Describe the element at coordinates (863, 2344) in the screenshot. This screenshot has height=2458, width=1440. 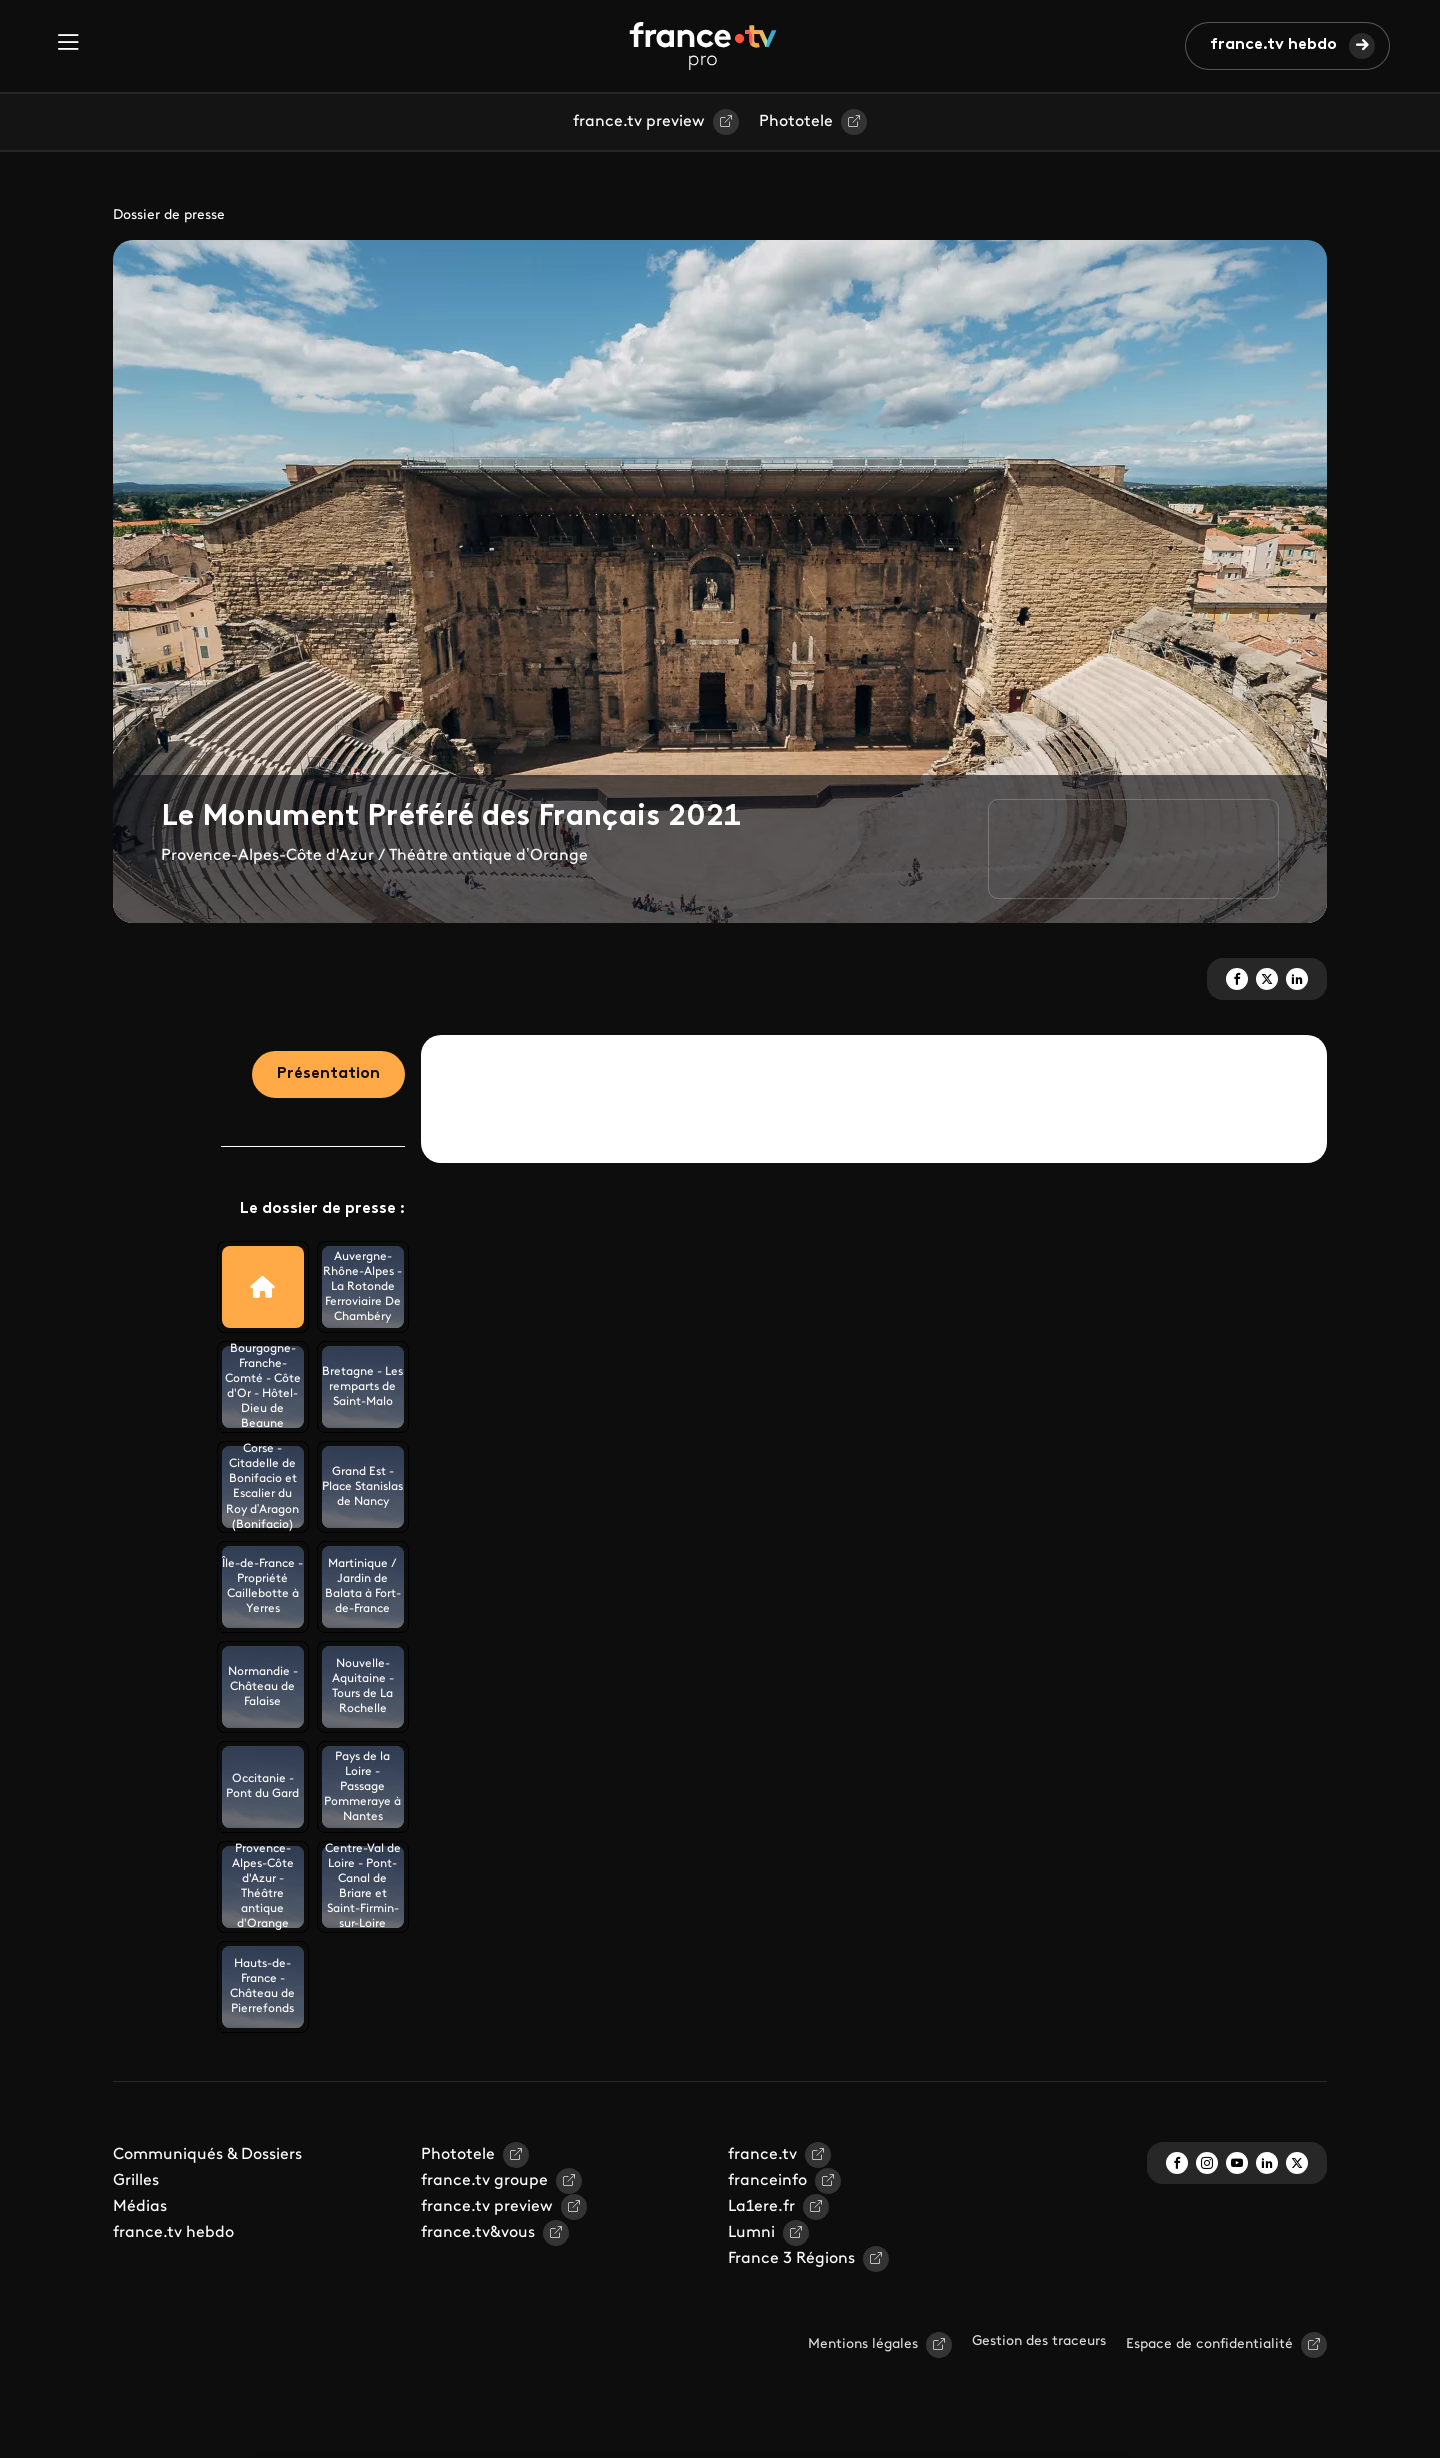
I see `Mentions légales` at that location.